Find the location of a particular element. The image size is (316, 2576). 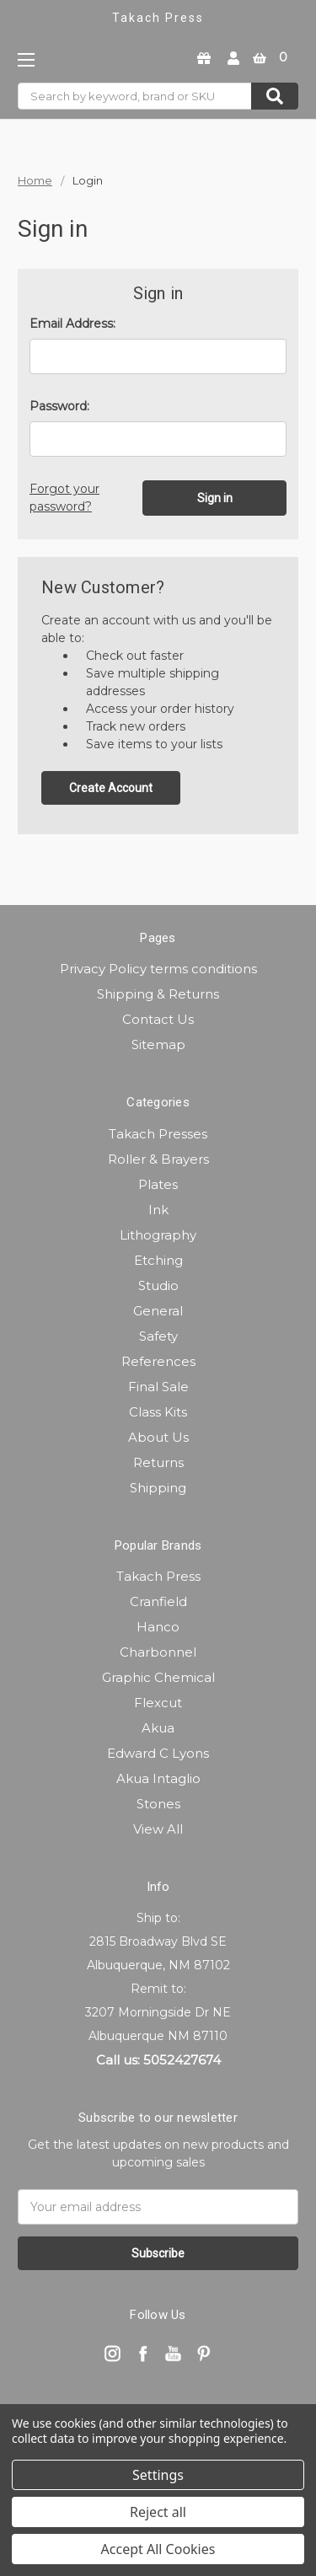

Takach Presses is located at coordinates (158, 1134).